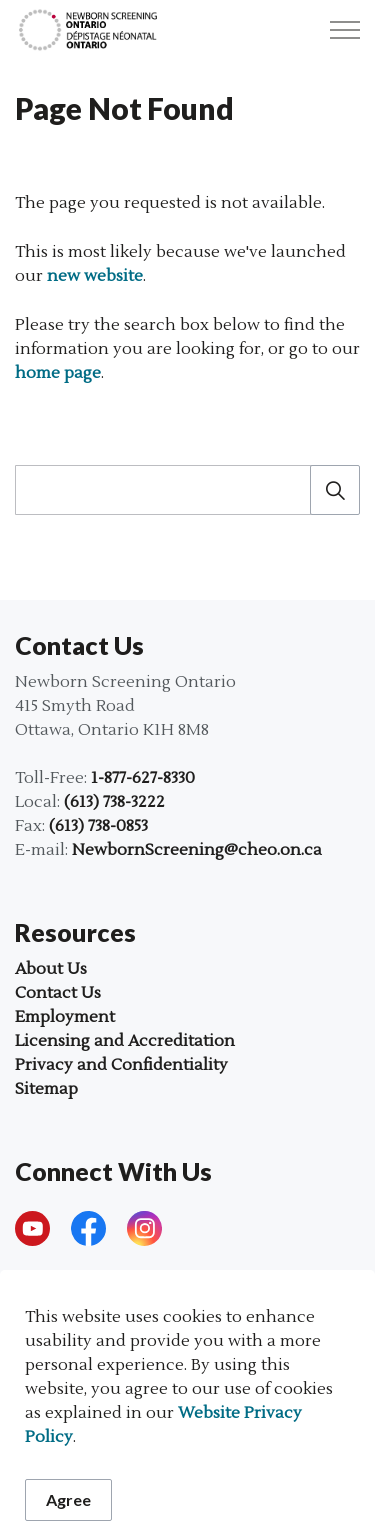 The width and height of the screenshot is (375, 1530). I want to click on Contact Us, so click(58, 993).